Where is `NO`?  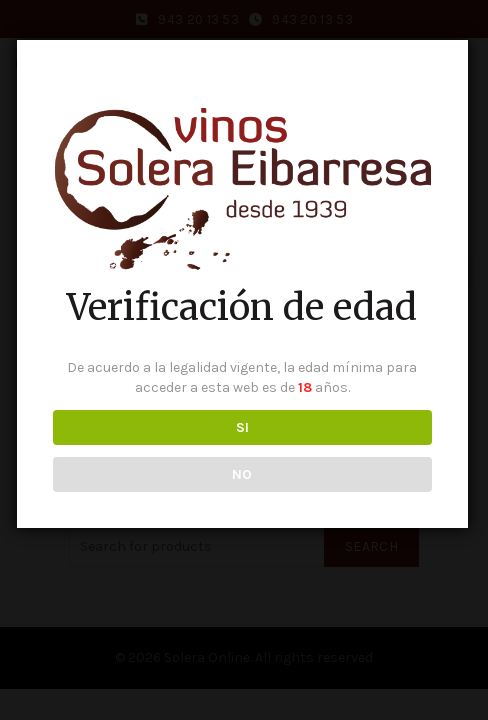
NO is located at coordinates (239, 475).